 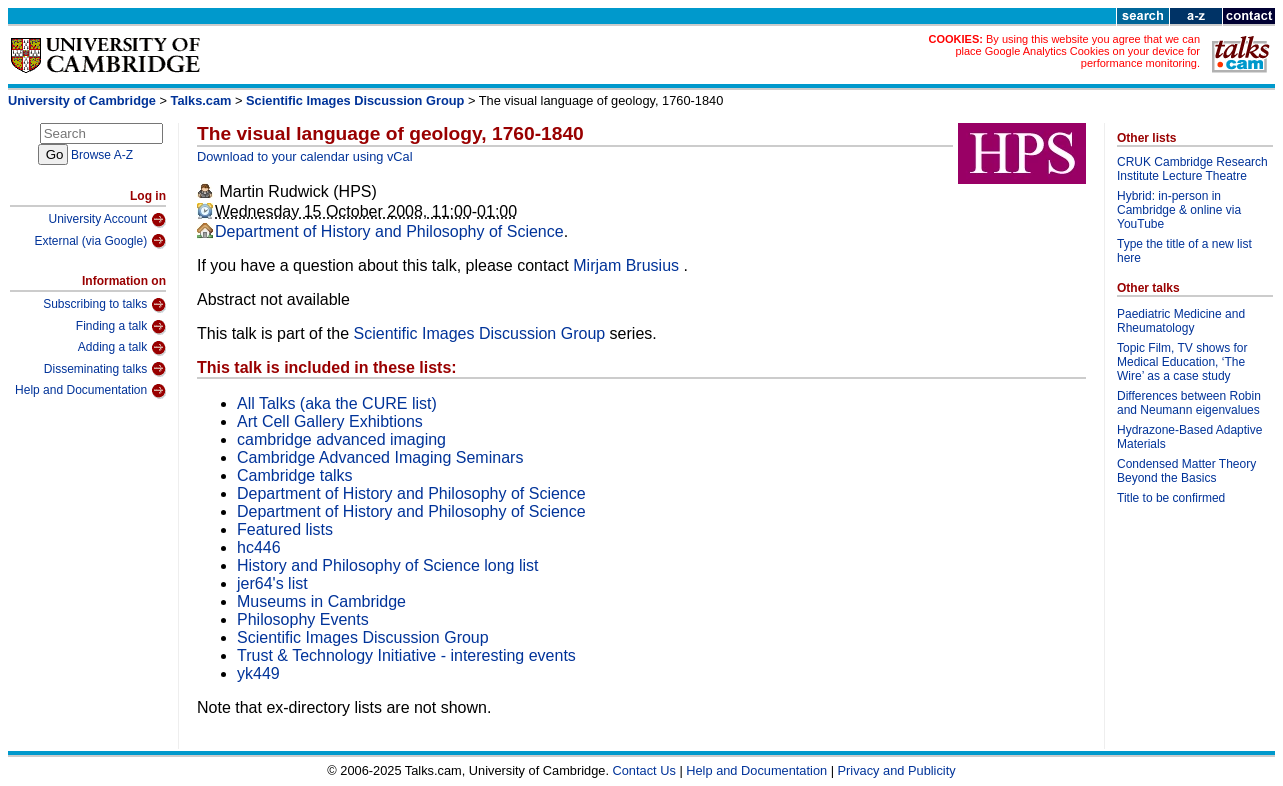 I want to click on Paediatric Medicine and Rheumatology, so click(x=1181, y=321).